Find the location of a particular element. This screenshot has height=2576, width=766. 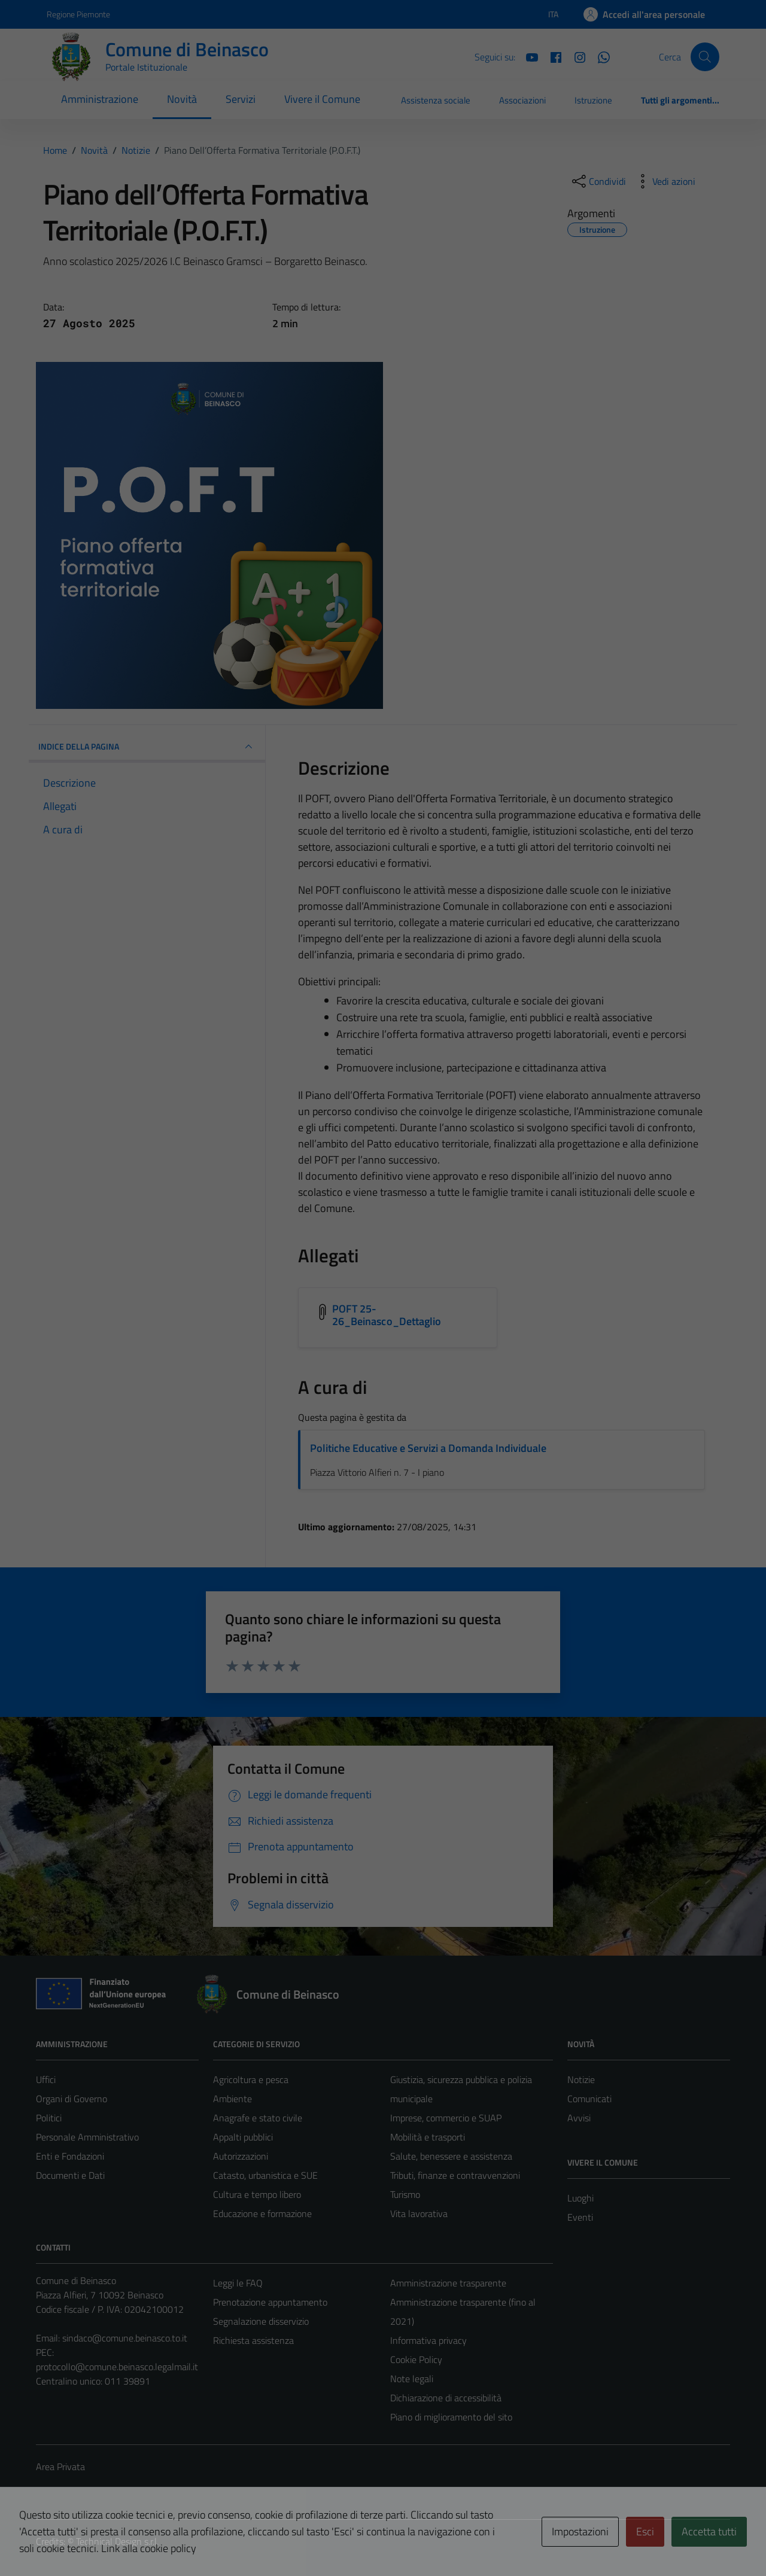

Note legali is located at coordinates (411, 2378).